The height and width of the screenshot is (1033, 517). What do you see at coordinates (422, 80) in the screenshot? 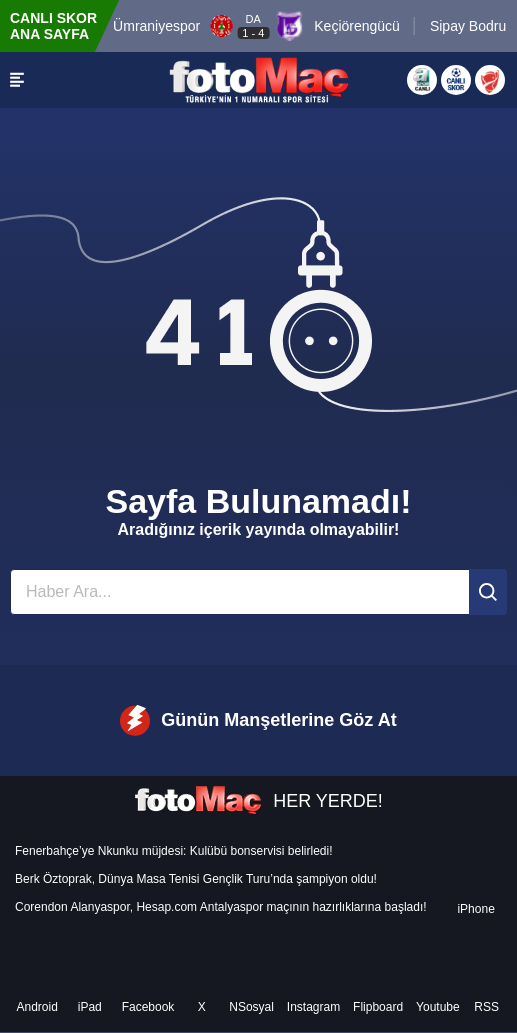
I see `[Aspor Canlı Yayın]` at bounding box center [422, 80].